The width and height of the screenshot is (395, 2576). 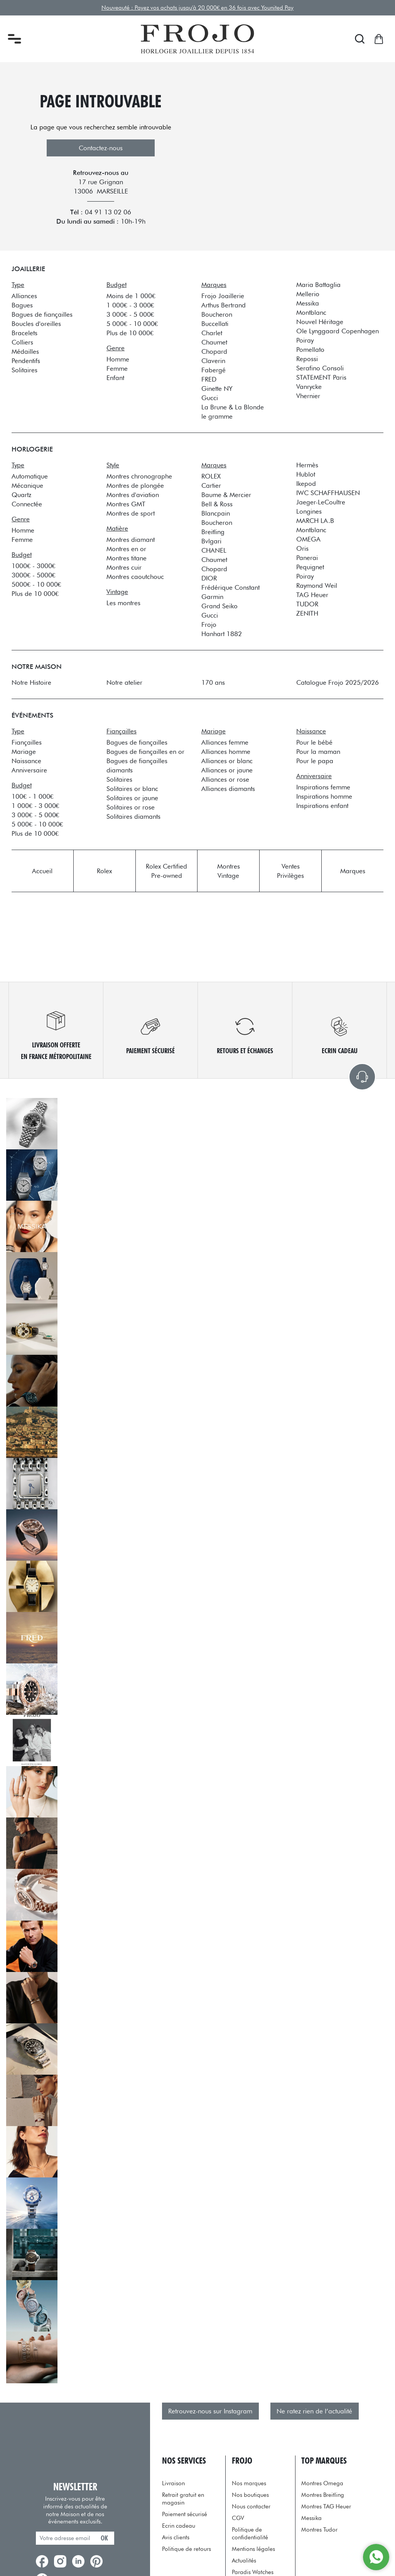 I want to click on 5000€ - 10 000€, so click(x=36, y=584).